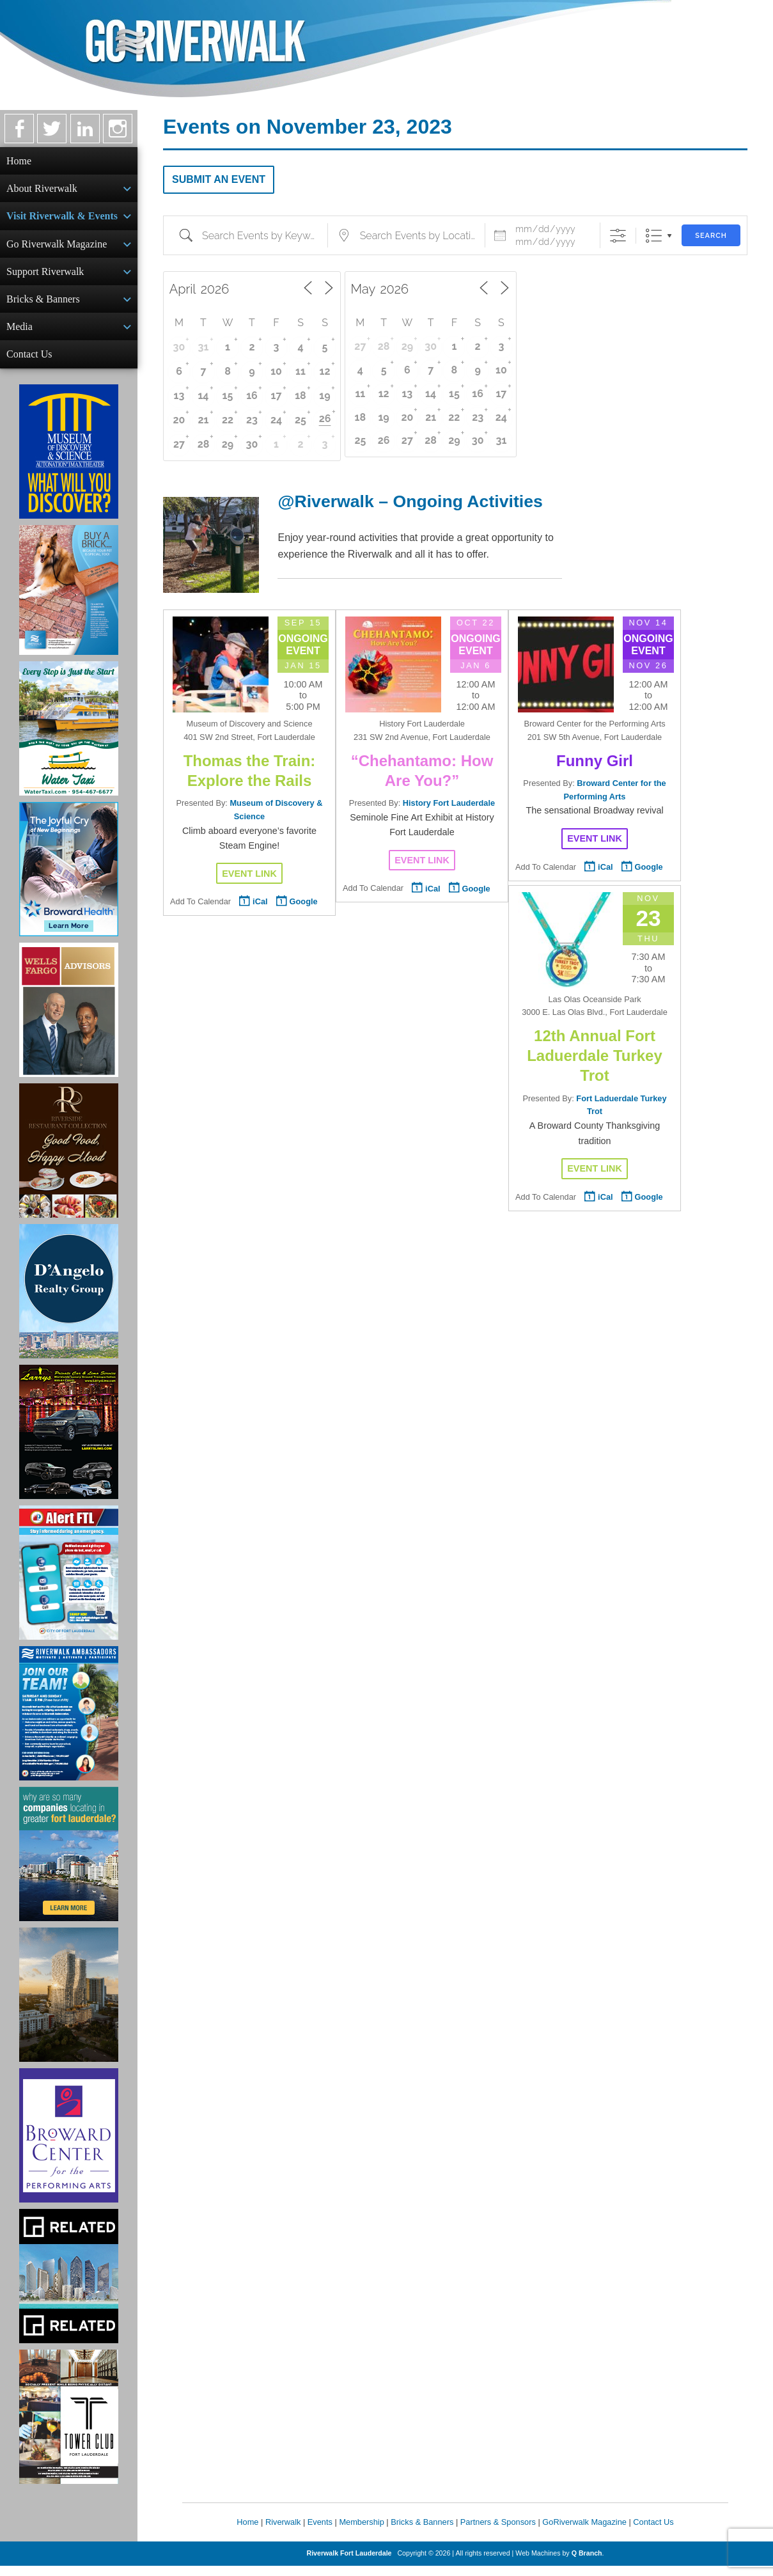 This screenshot has height=2576, width=773. What do you see at coordinates (204, 444) in the screenshot?
I see `28` at bounding box center [204, 444].